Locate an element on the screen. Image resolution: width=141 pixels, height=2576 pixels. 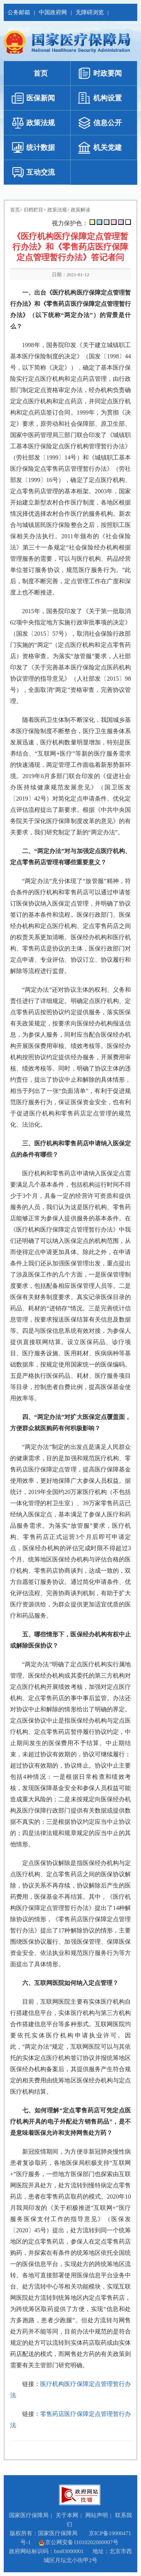
国家医疗保障局 is located at coordinates (29, 2515).